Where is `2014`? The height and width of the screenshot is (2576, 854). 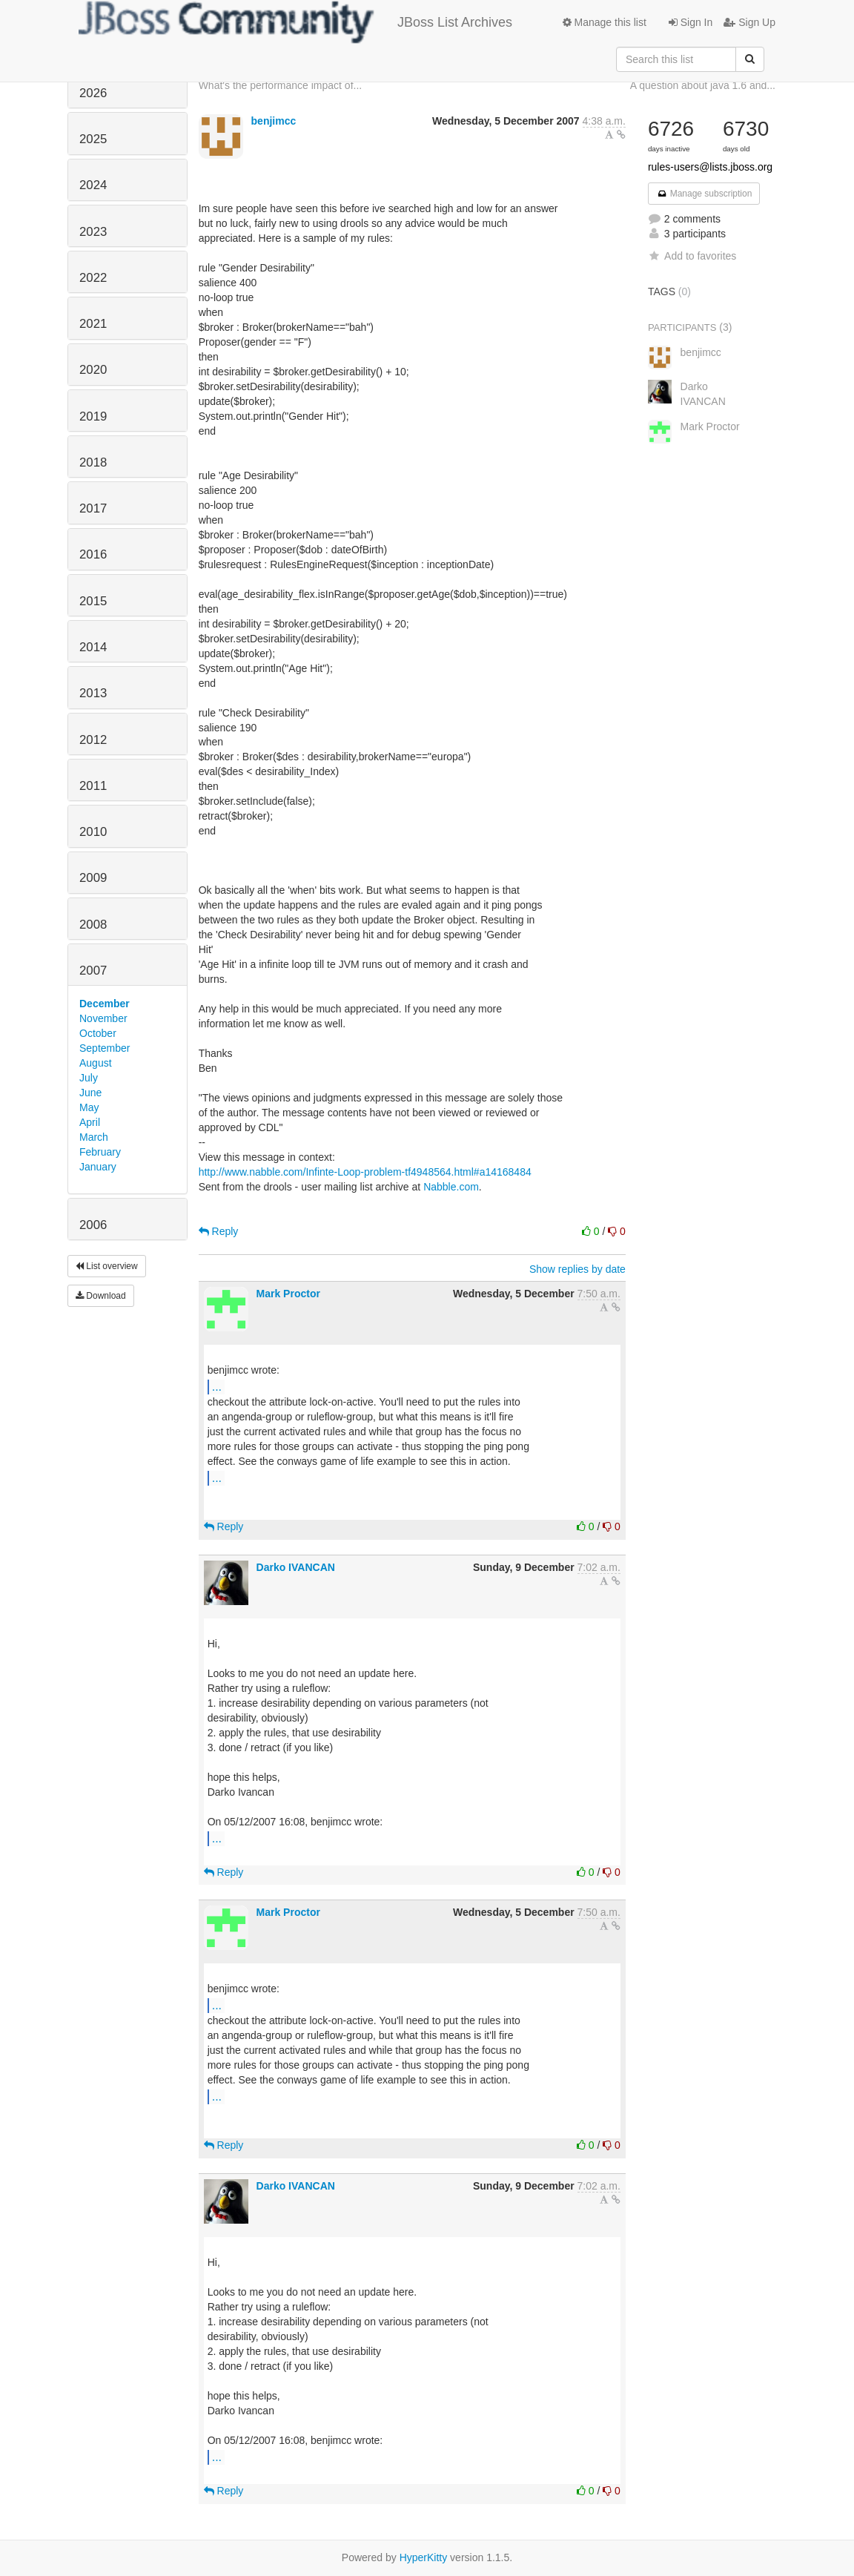 2014 is located at coordinates (93, 647).